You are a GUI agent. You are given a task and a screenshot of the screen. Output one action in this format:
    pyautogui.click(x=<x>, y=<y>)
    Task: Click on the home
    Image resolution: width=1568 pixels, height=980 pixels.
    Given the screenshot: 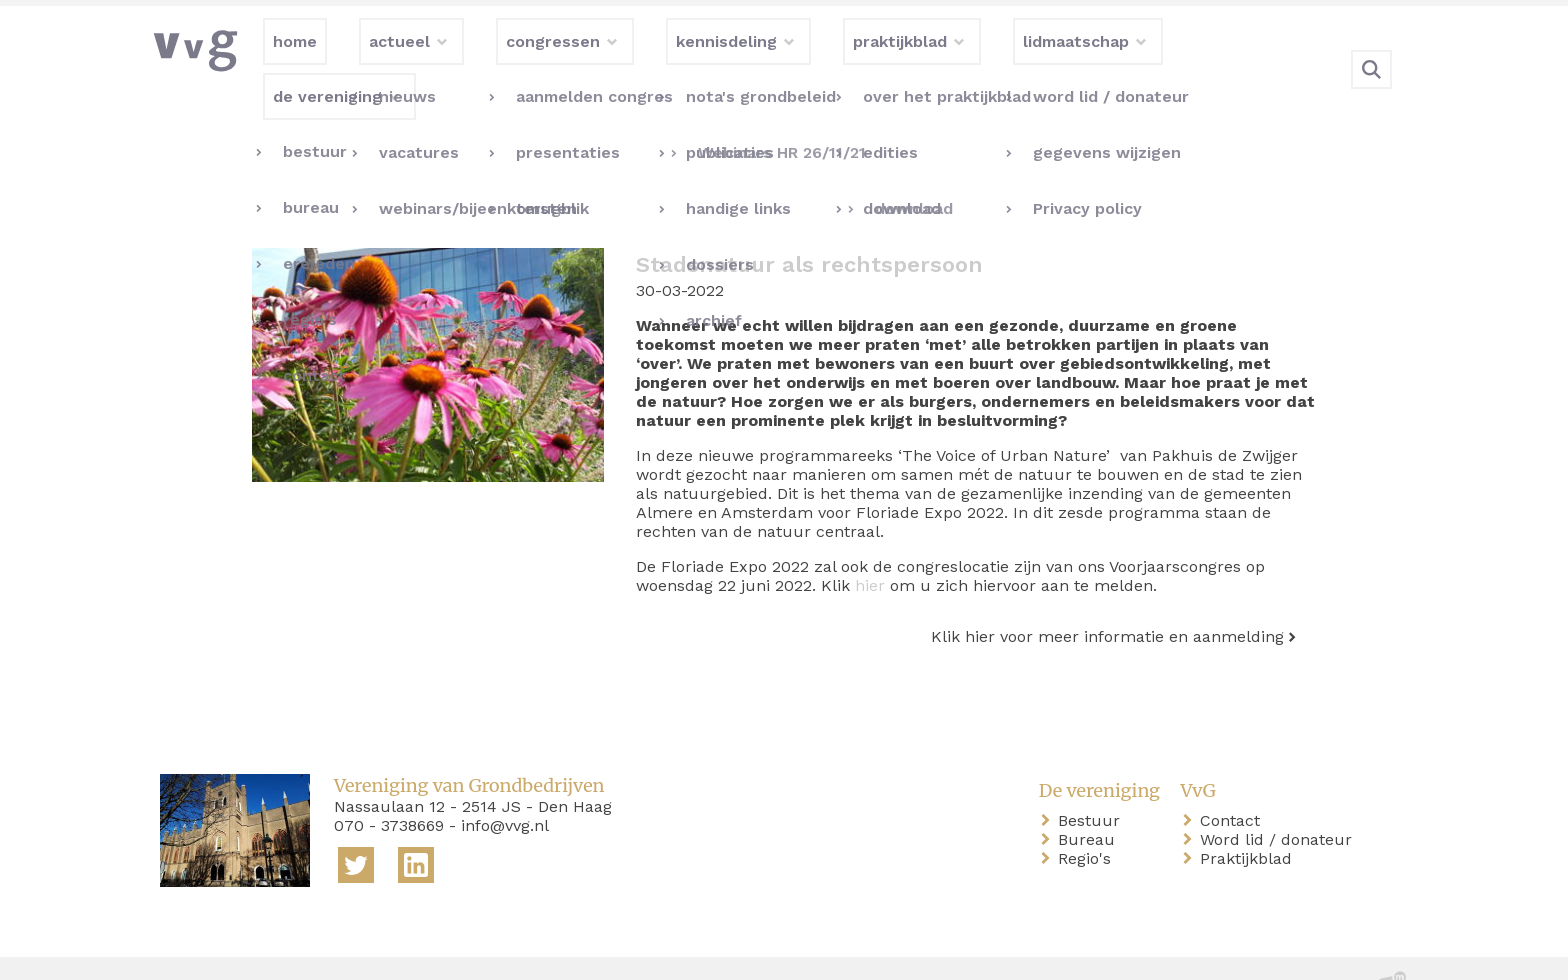 What is the action you would take?
    pyautogui.click(x=186, y=948)
    